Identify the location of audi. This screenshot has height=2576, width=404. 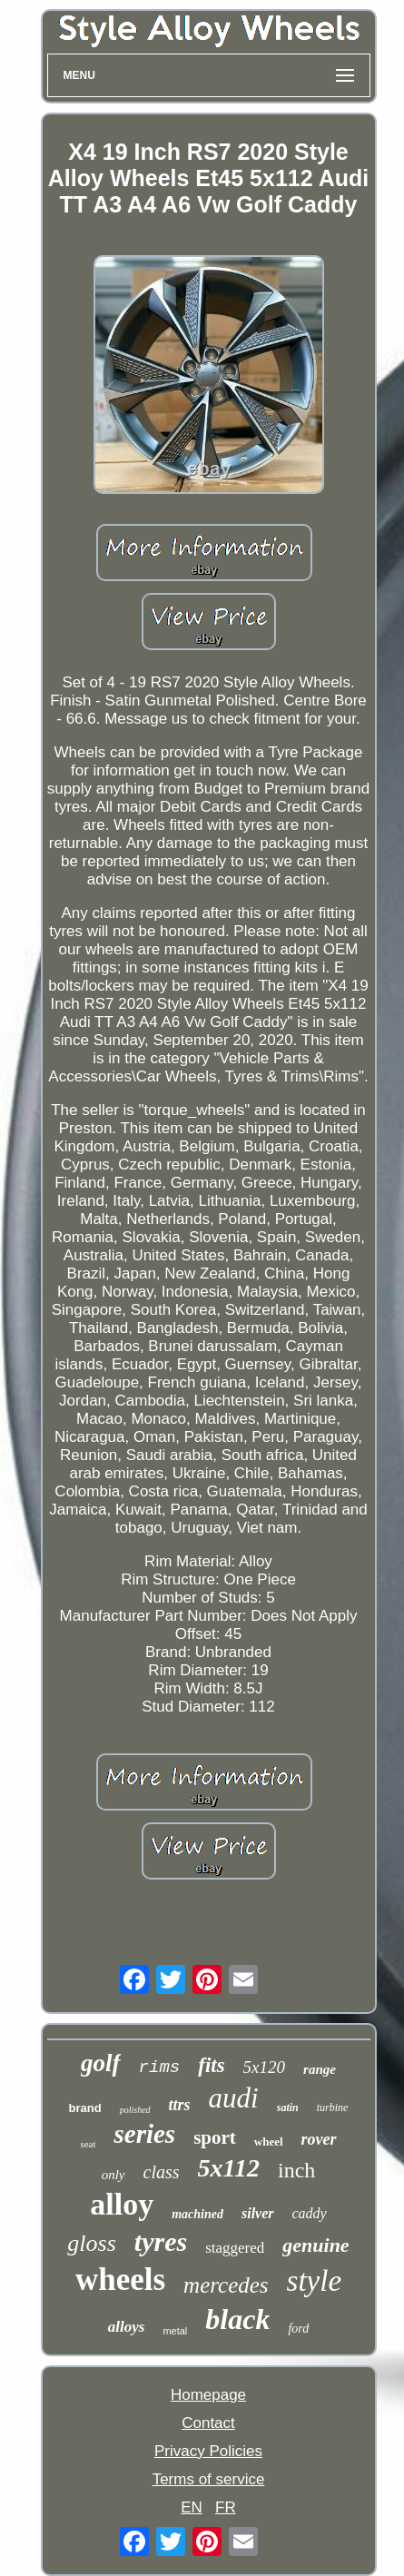
(234, 2098).